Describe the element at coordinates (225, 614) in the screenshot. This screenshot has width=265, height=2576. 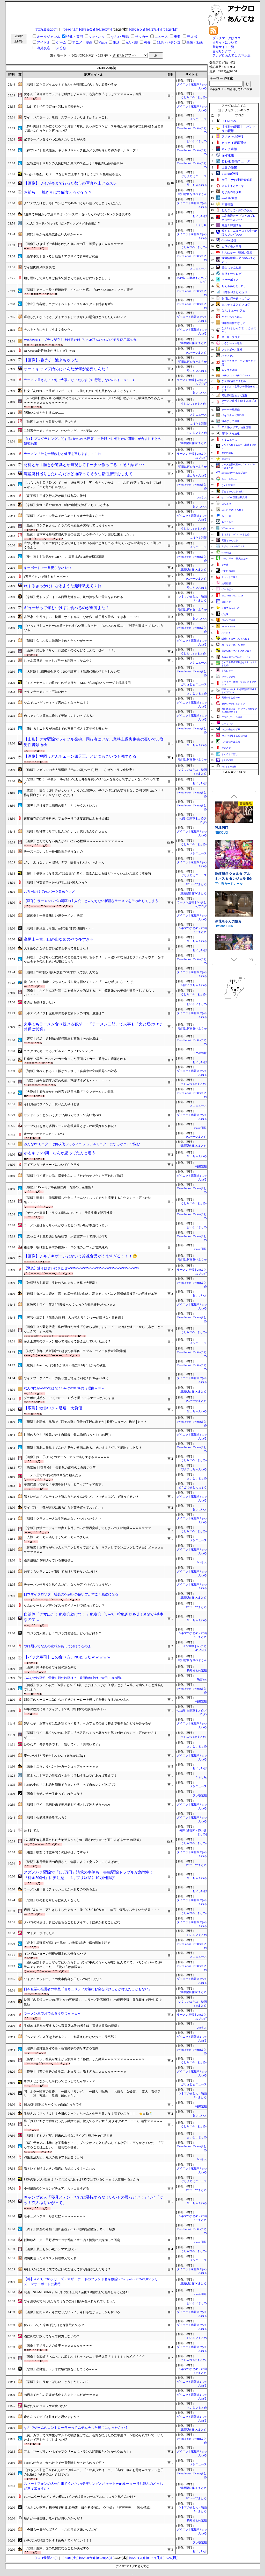
I see `げぇ速` at that location.